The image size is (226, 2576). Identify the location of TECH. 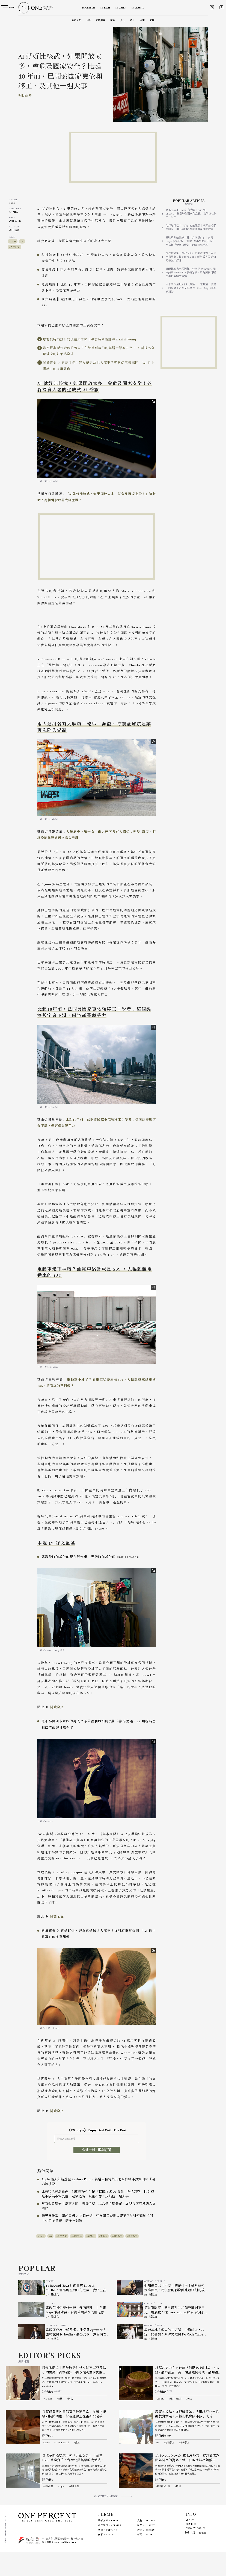
(12, 202).